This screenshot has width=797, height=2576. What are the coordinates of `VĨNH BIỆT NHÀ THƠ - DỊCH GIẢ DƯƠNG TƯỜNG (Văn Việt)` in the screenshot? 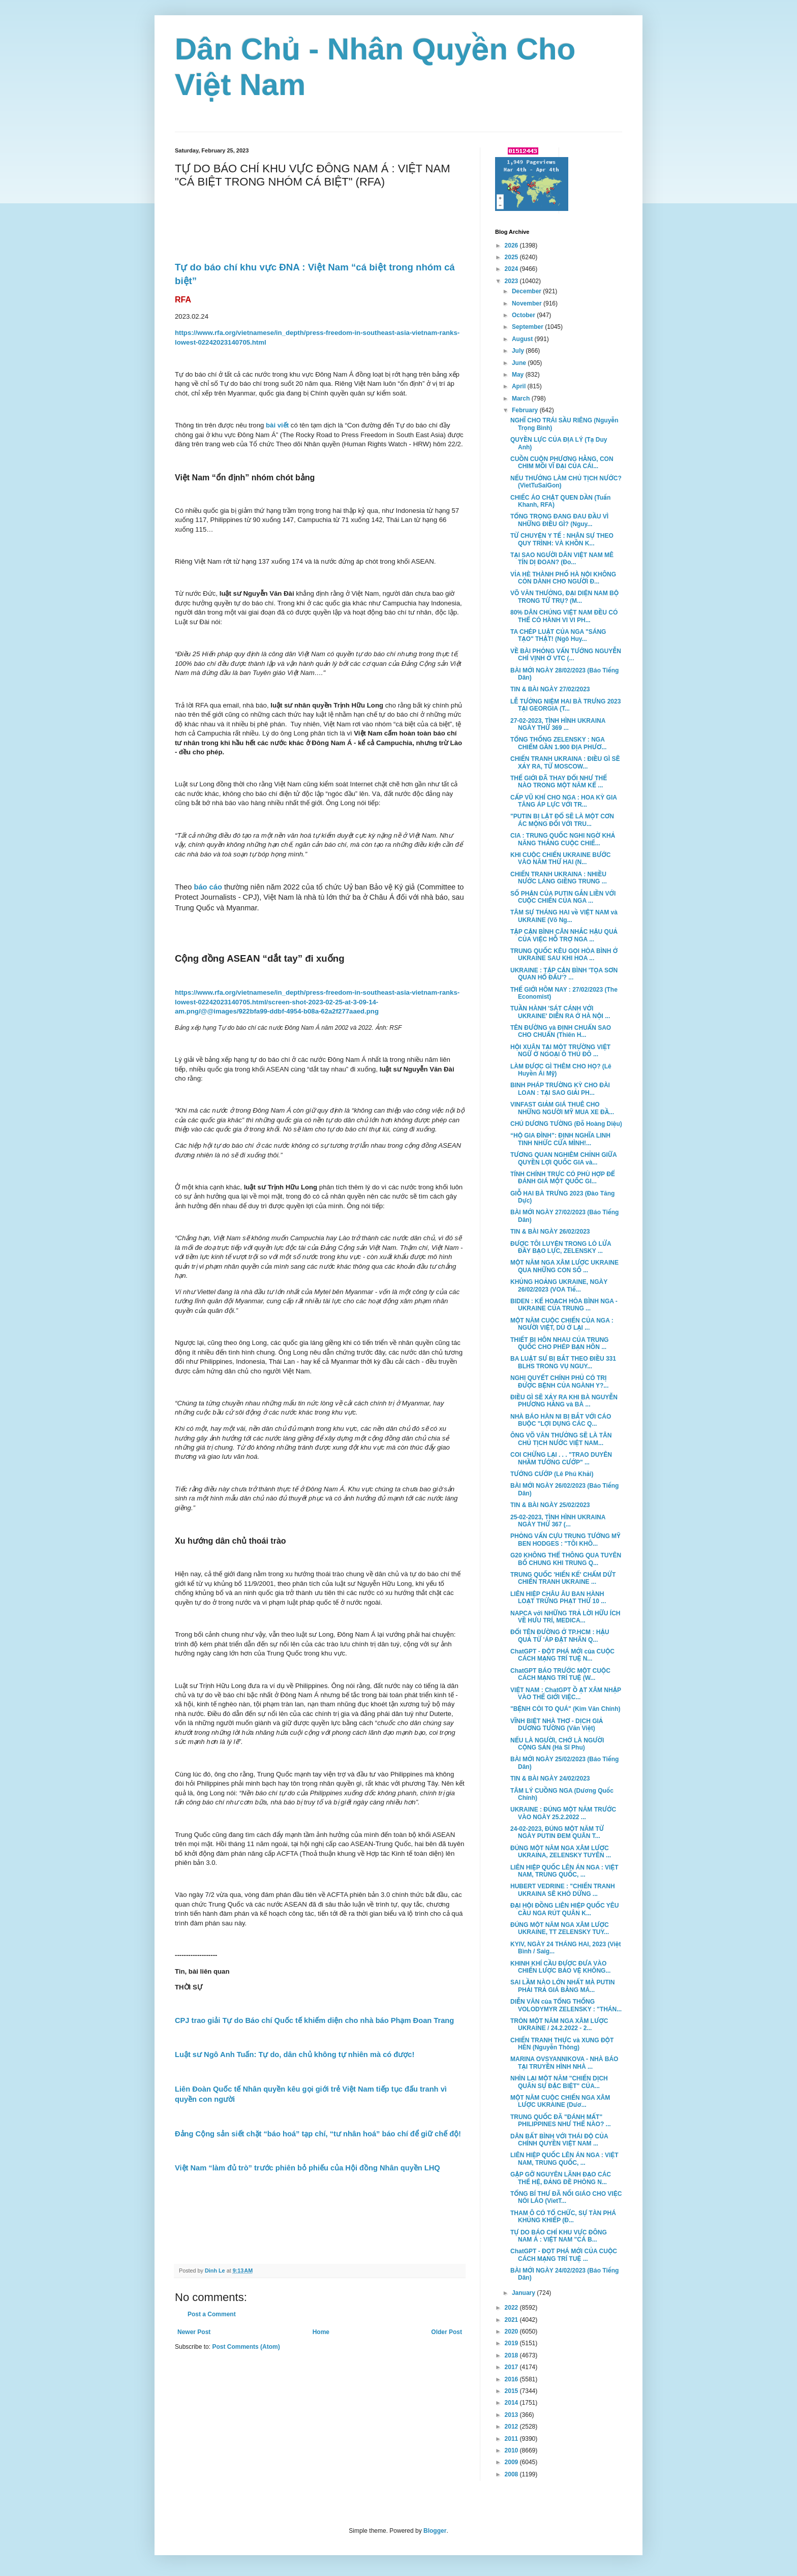 It's located at (556, 1725).